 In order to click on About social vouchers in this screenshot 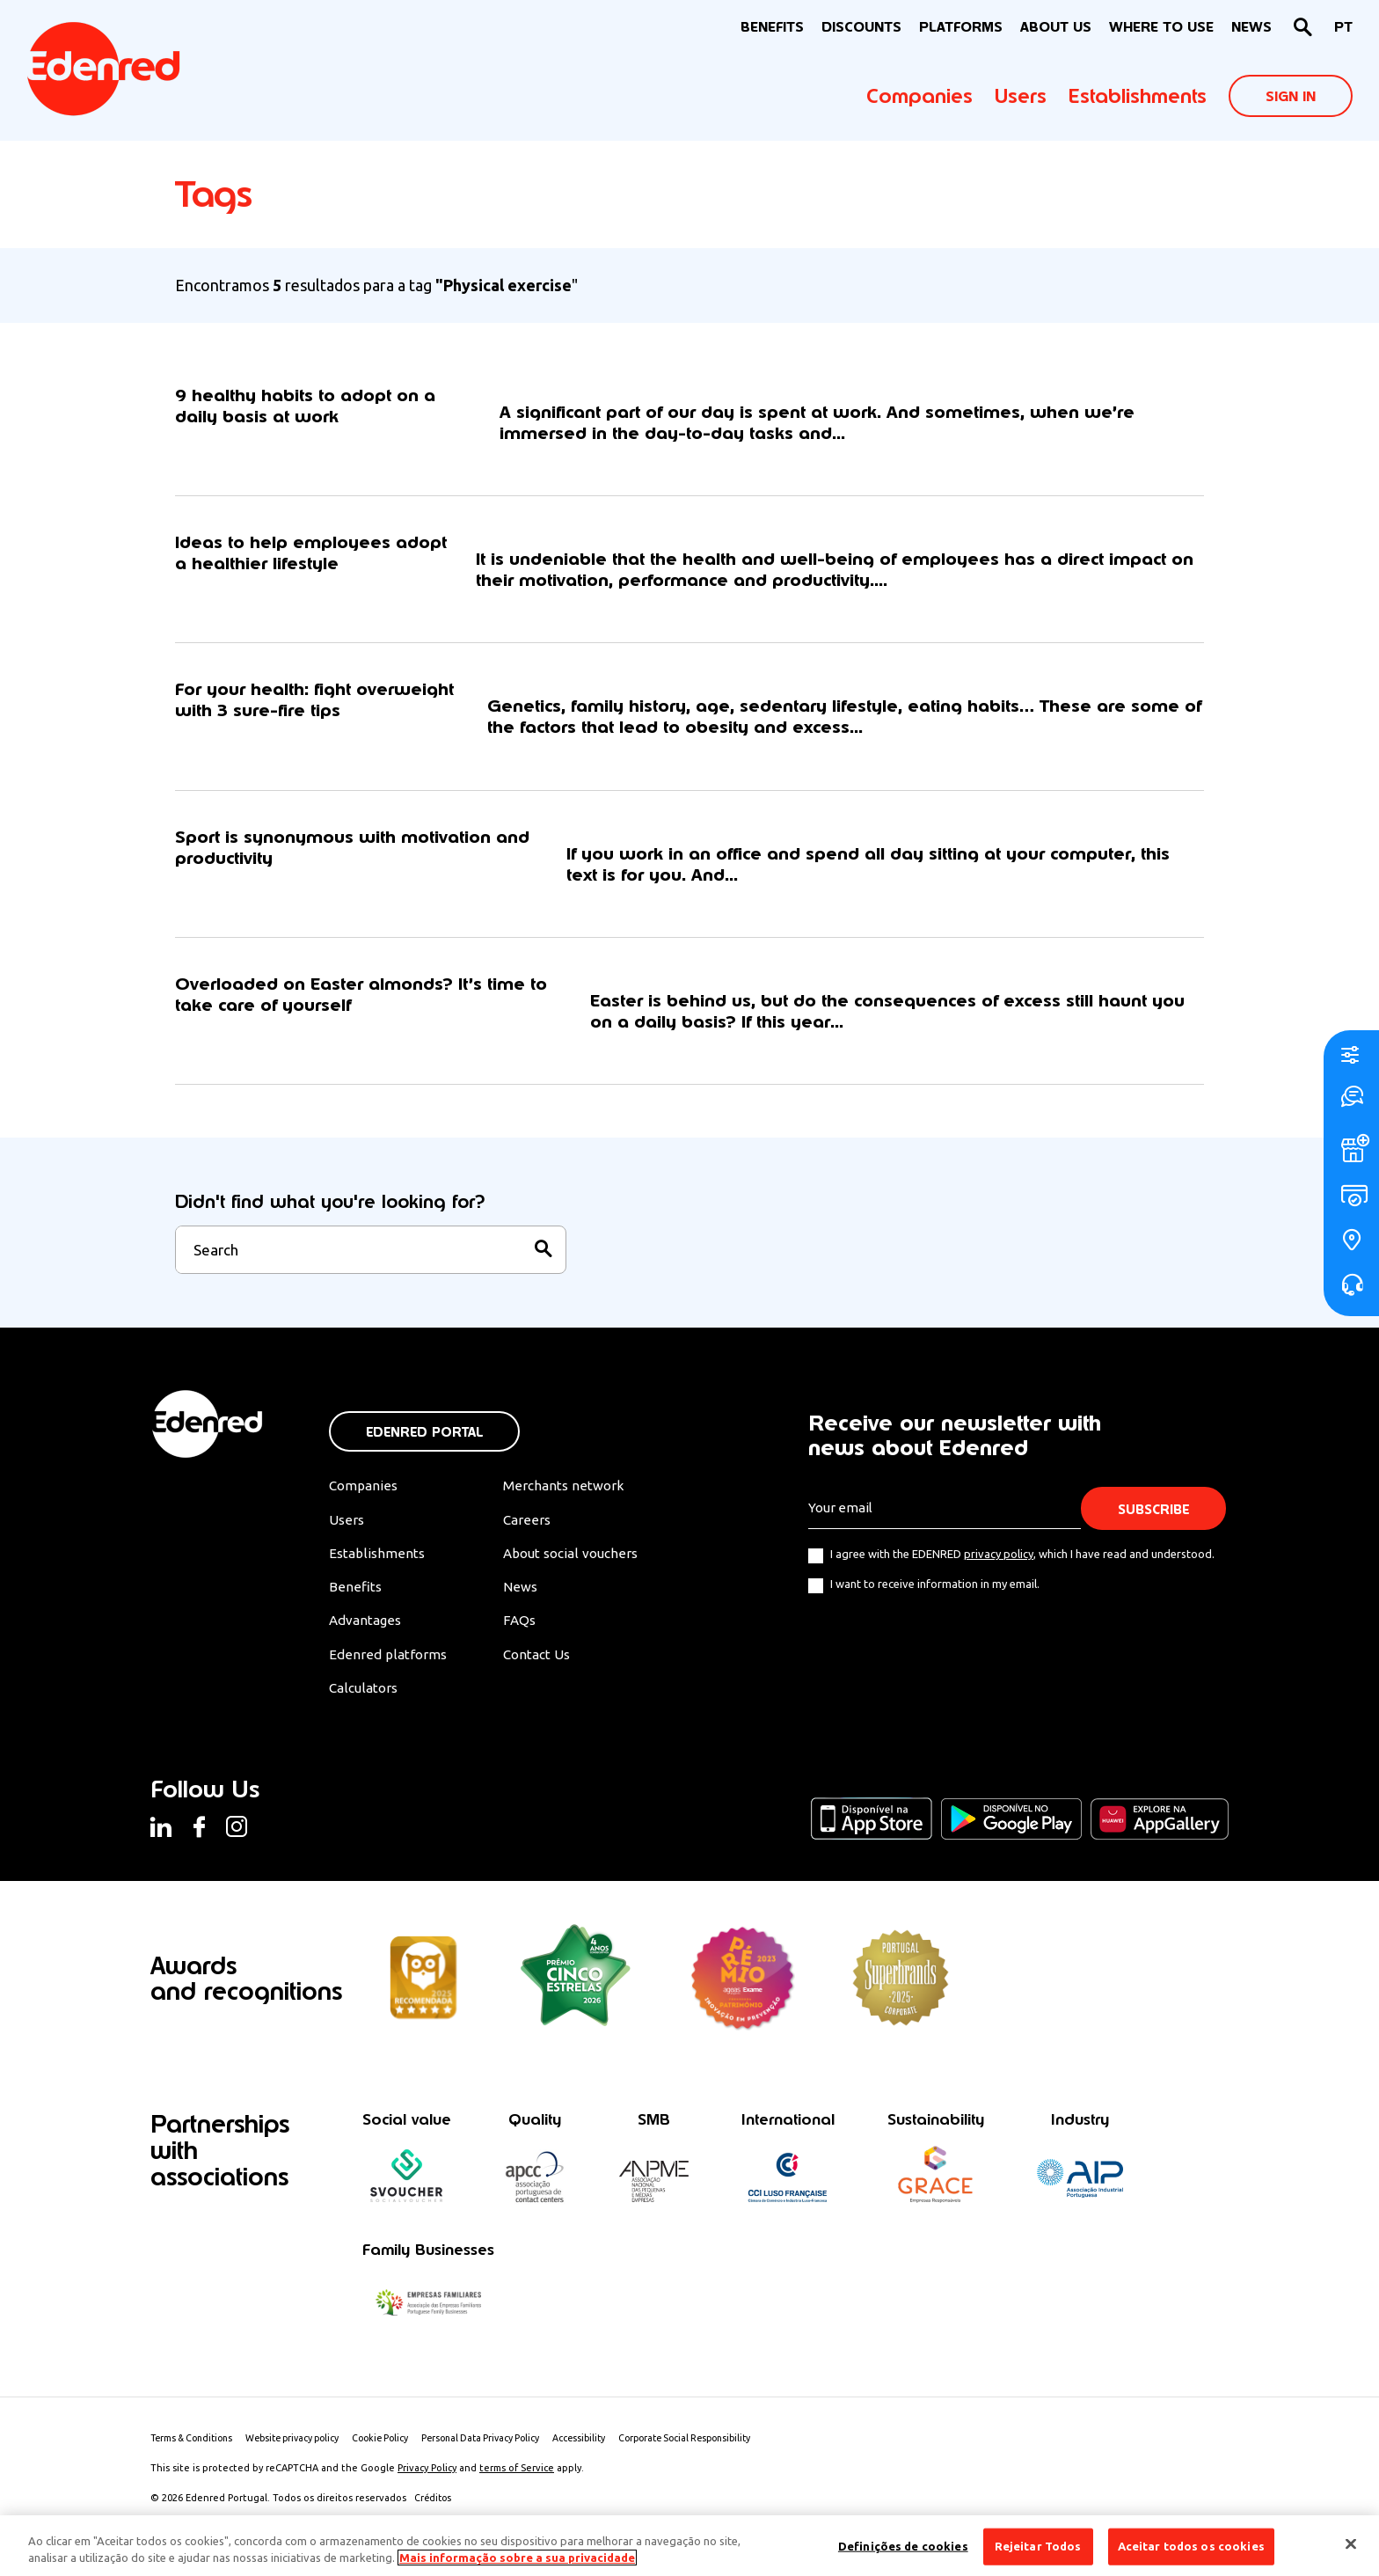, I will do `click(582, 1571)`.